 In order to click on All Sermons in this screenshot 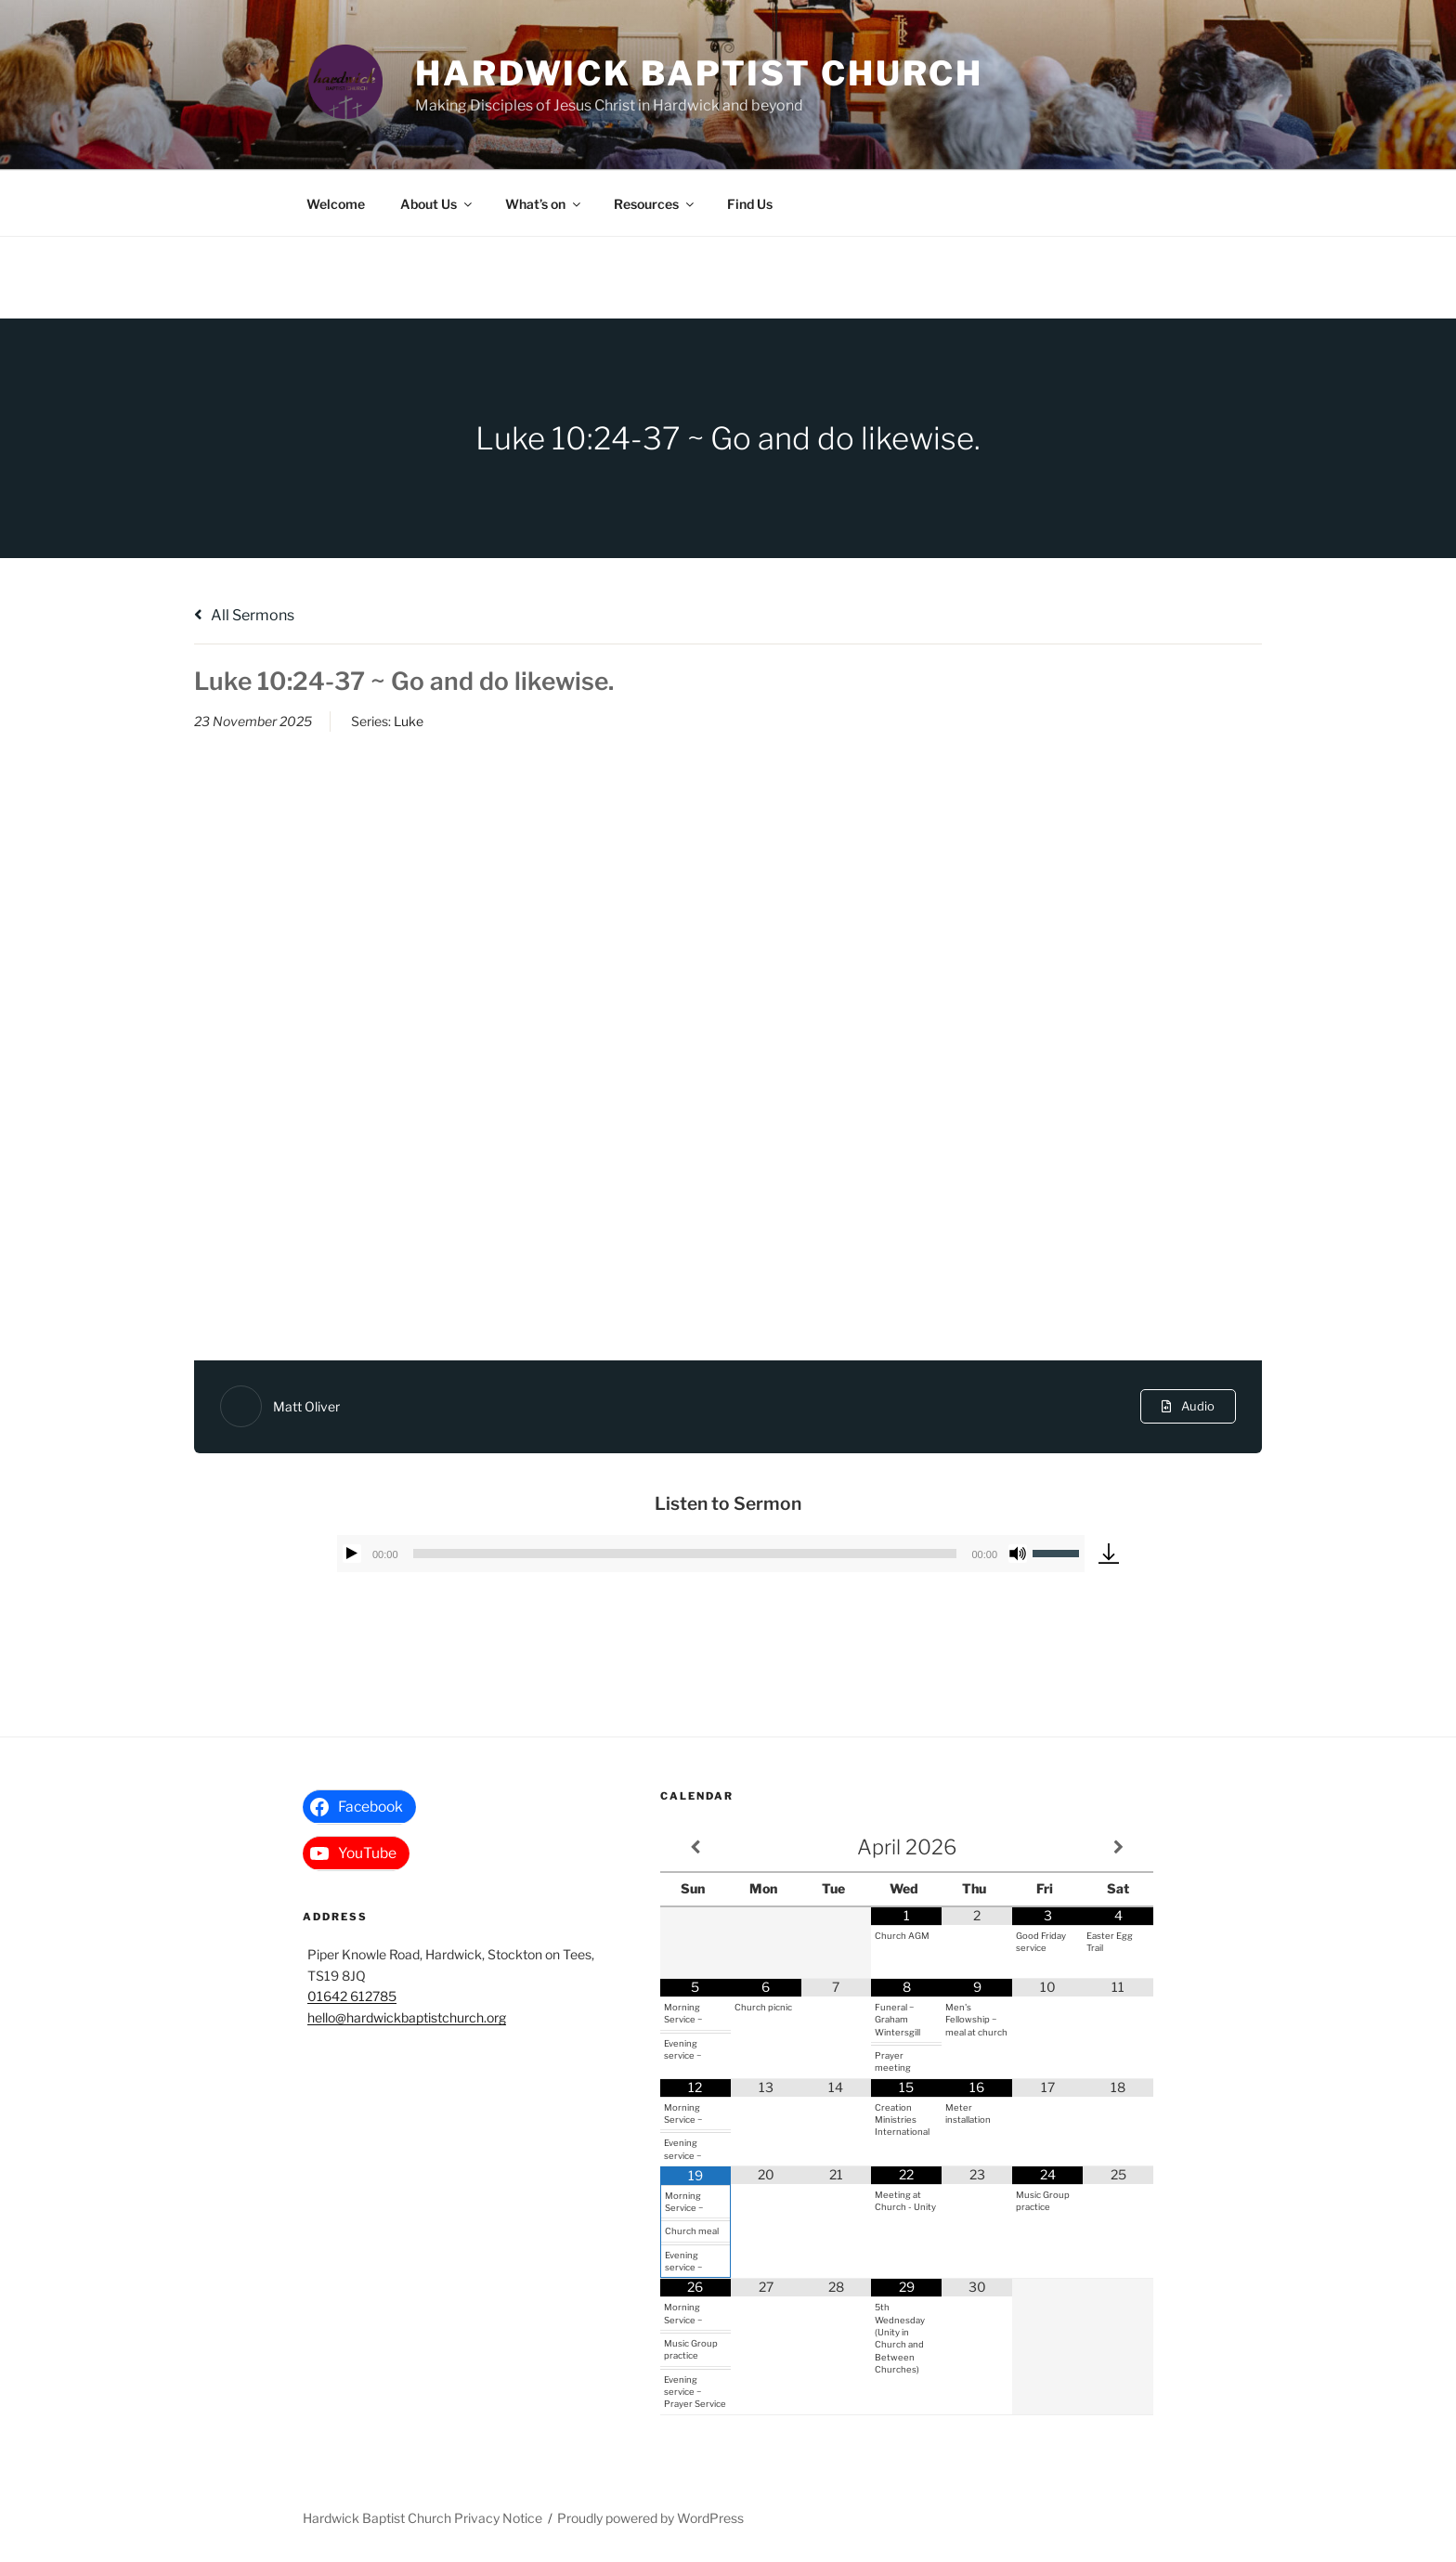, I will do `click(244, 615)`.